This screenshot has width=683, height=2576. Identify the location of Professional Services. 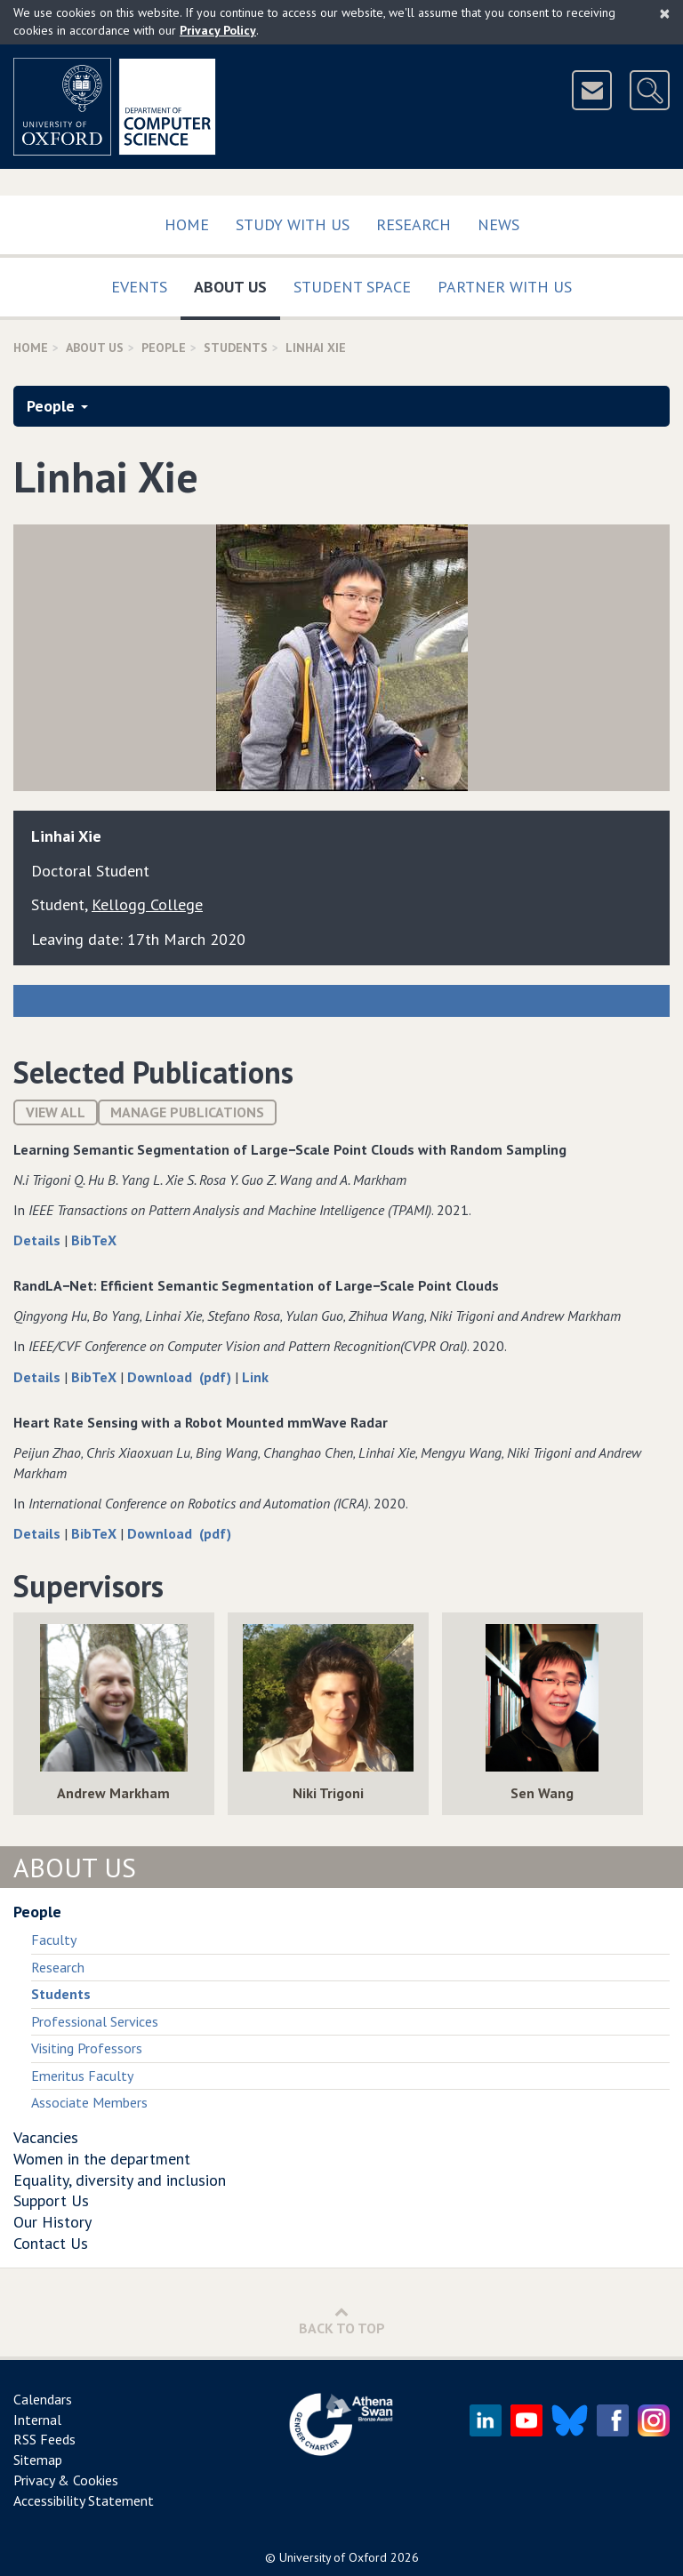
(94, 2021).